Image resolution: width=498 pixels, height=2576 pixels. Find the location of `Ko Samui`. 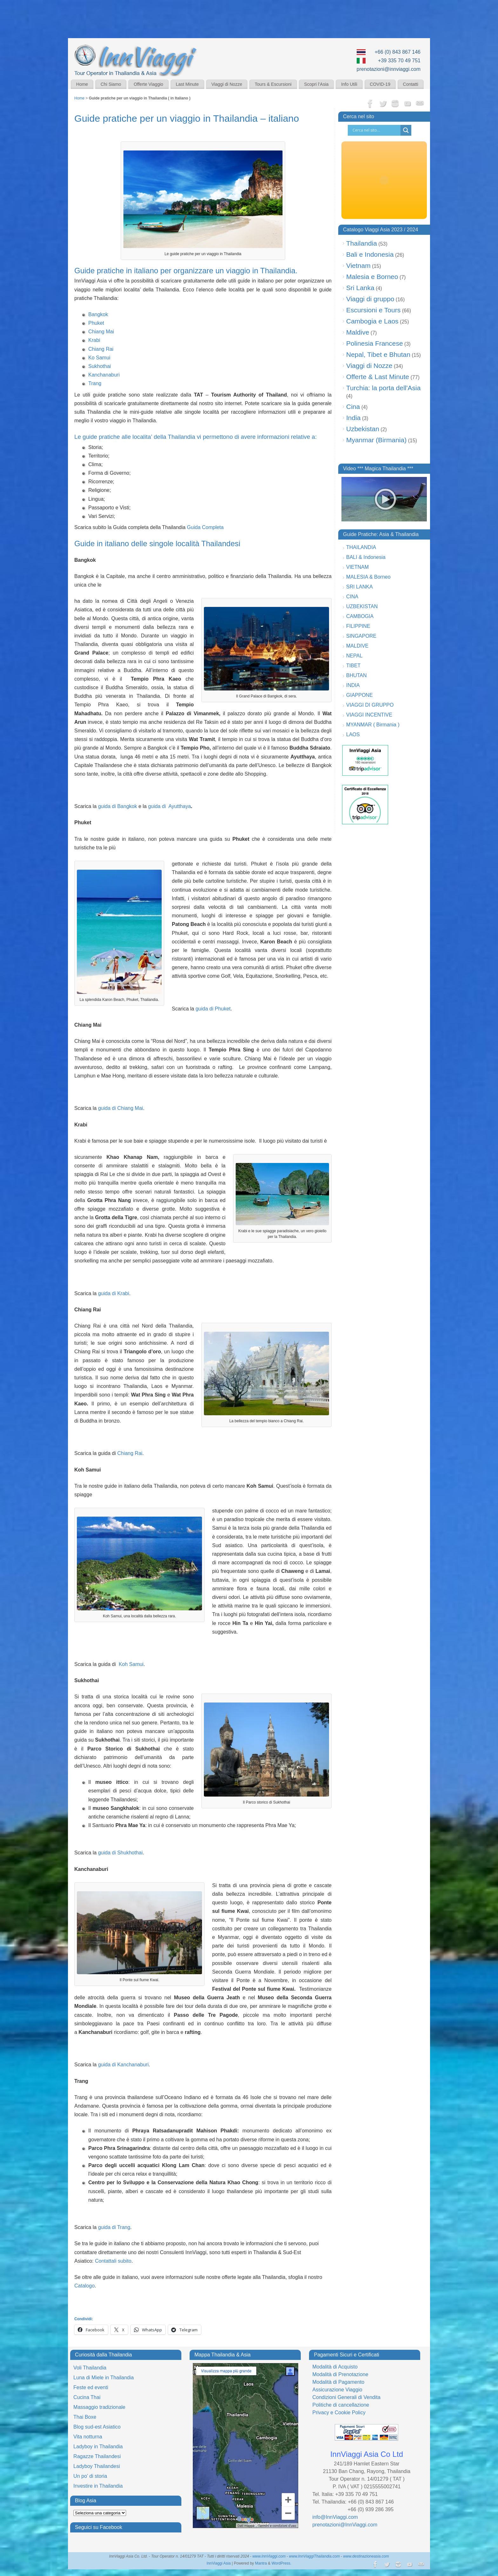

Ko Samui is located at coordinates (99, 357).